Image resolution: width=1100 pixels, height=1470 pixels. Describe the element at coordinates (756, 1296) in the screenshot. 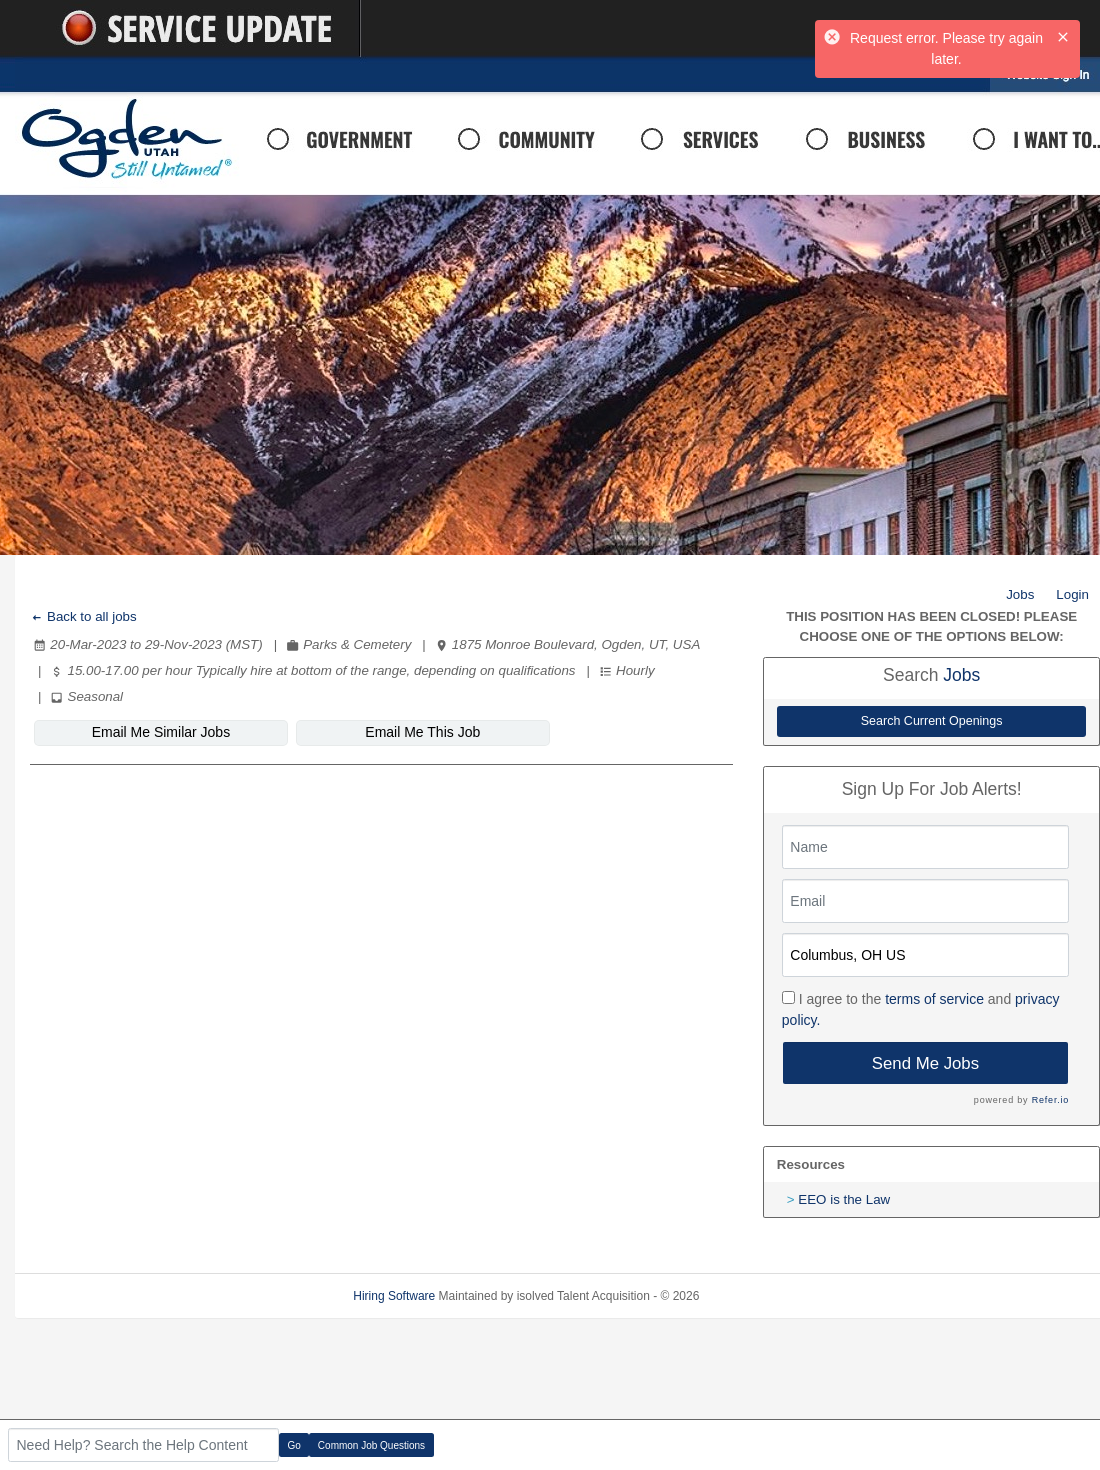

I see `Refresh` at that location.